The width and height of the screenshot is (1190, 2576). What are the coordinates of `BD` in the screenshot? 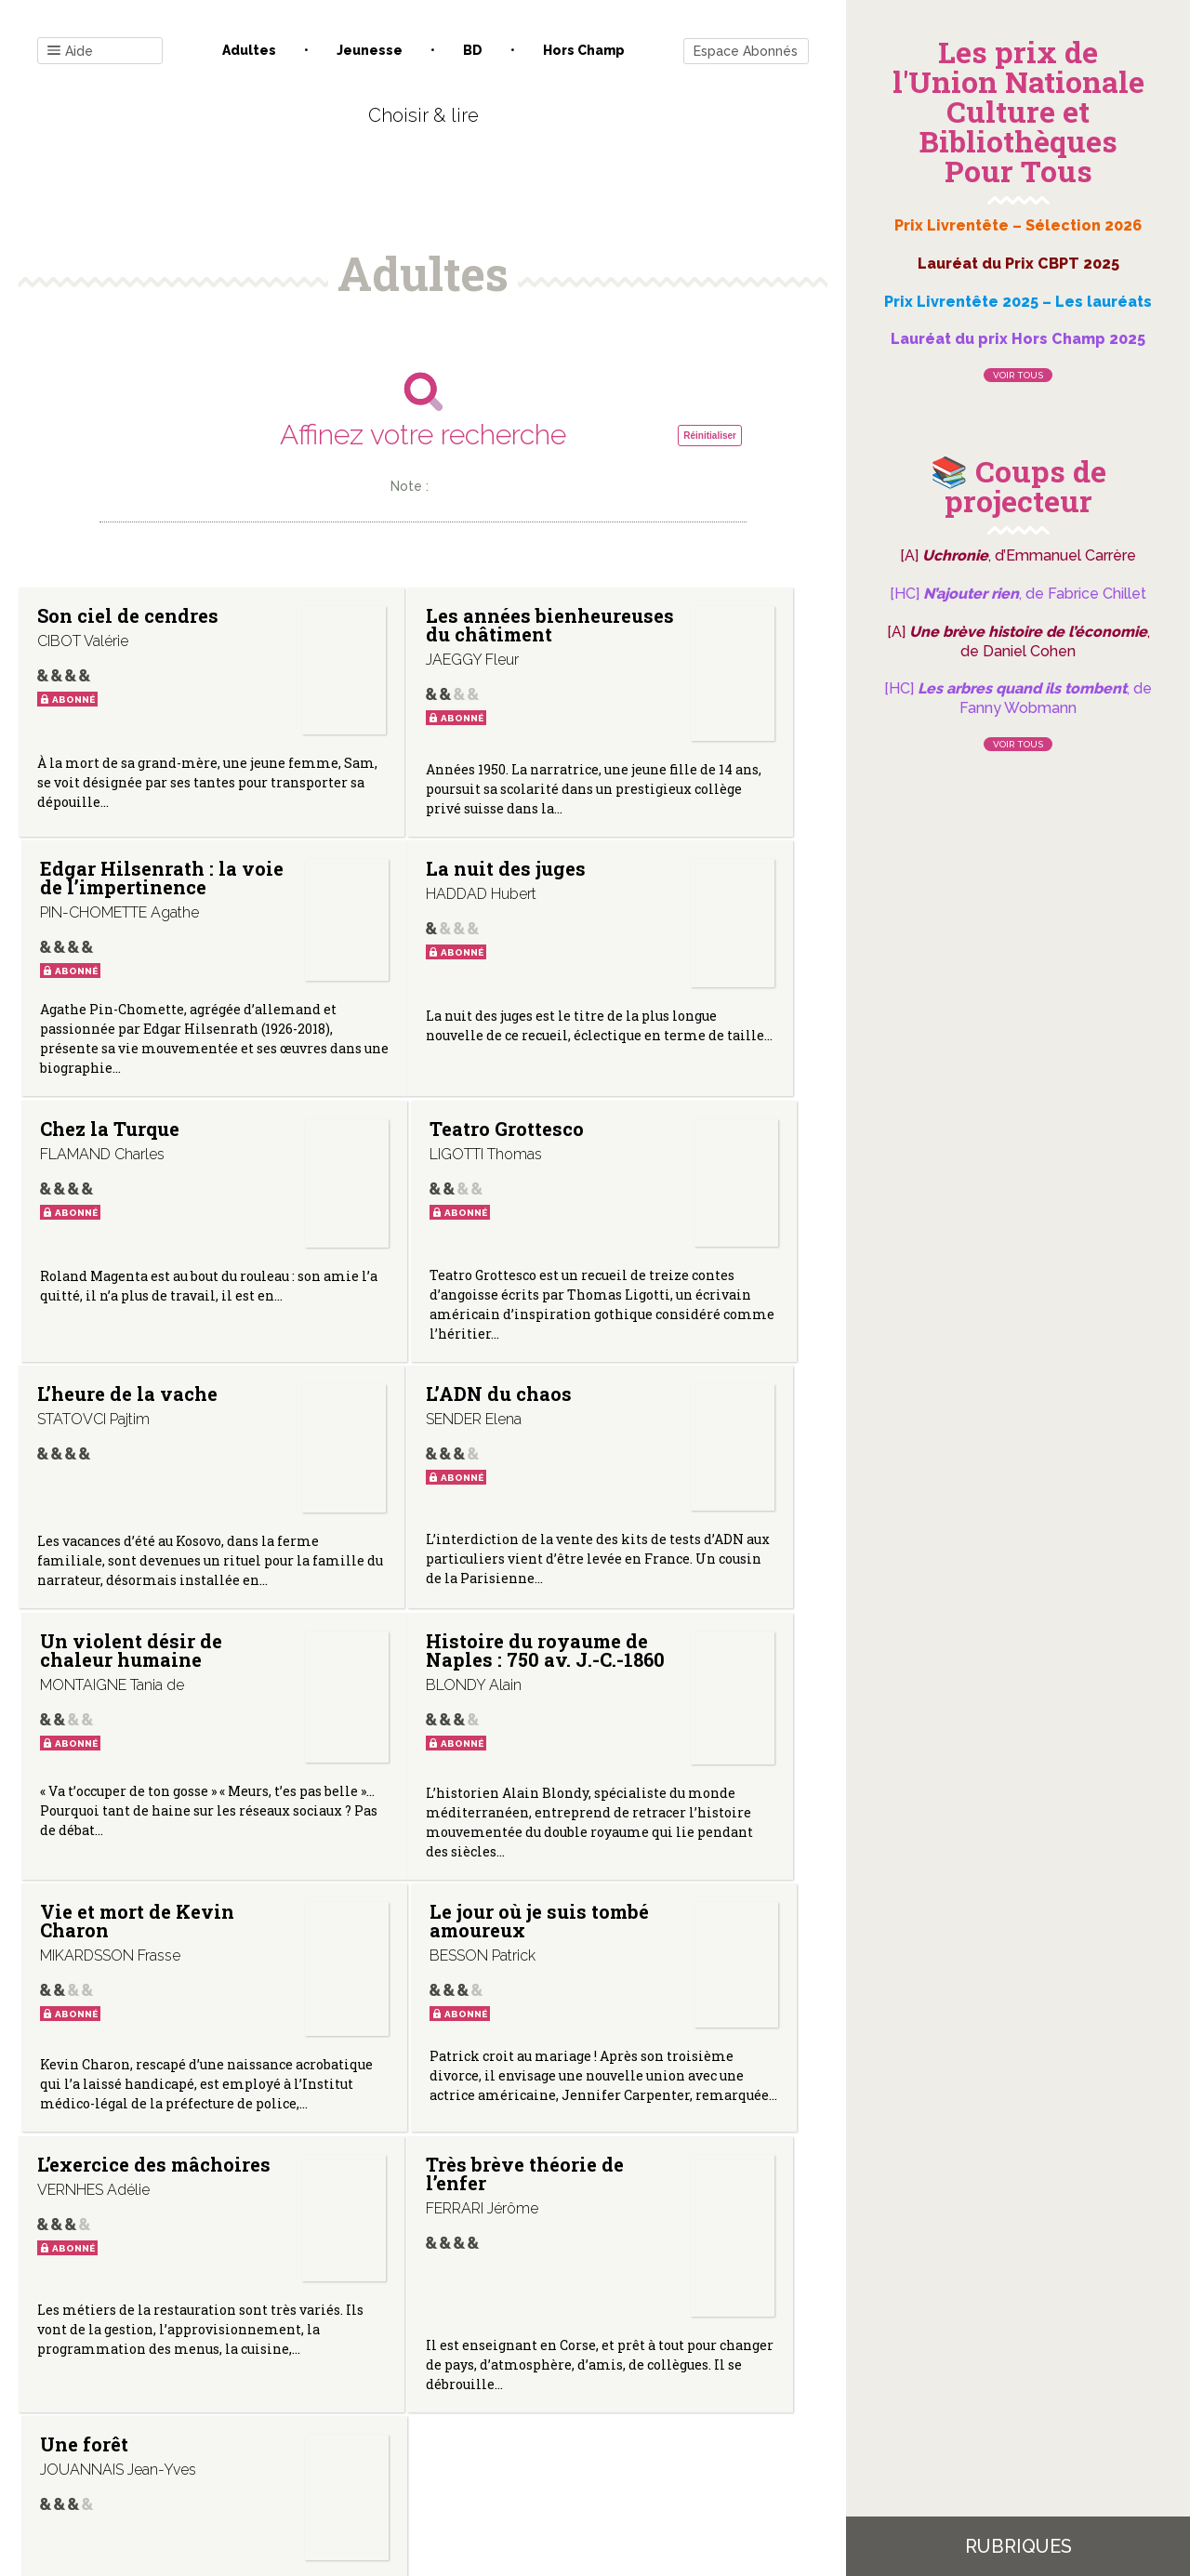 It's located at (473, 50).